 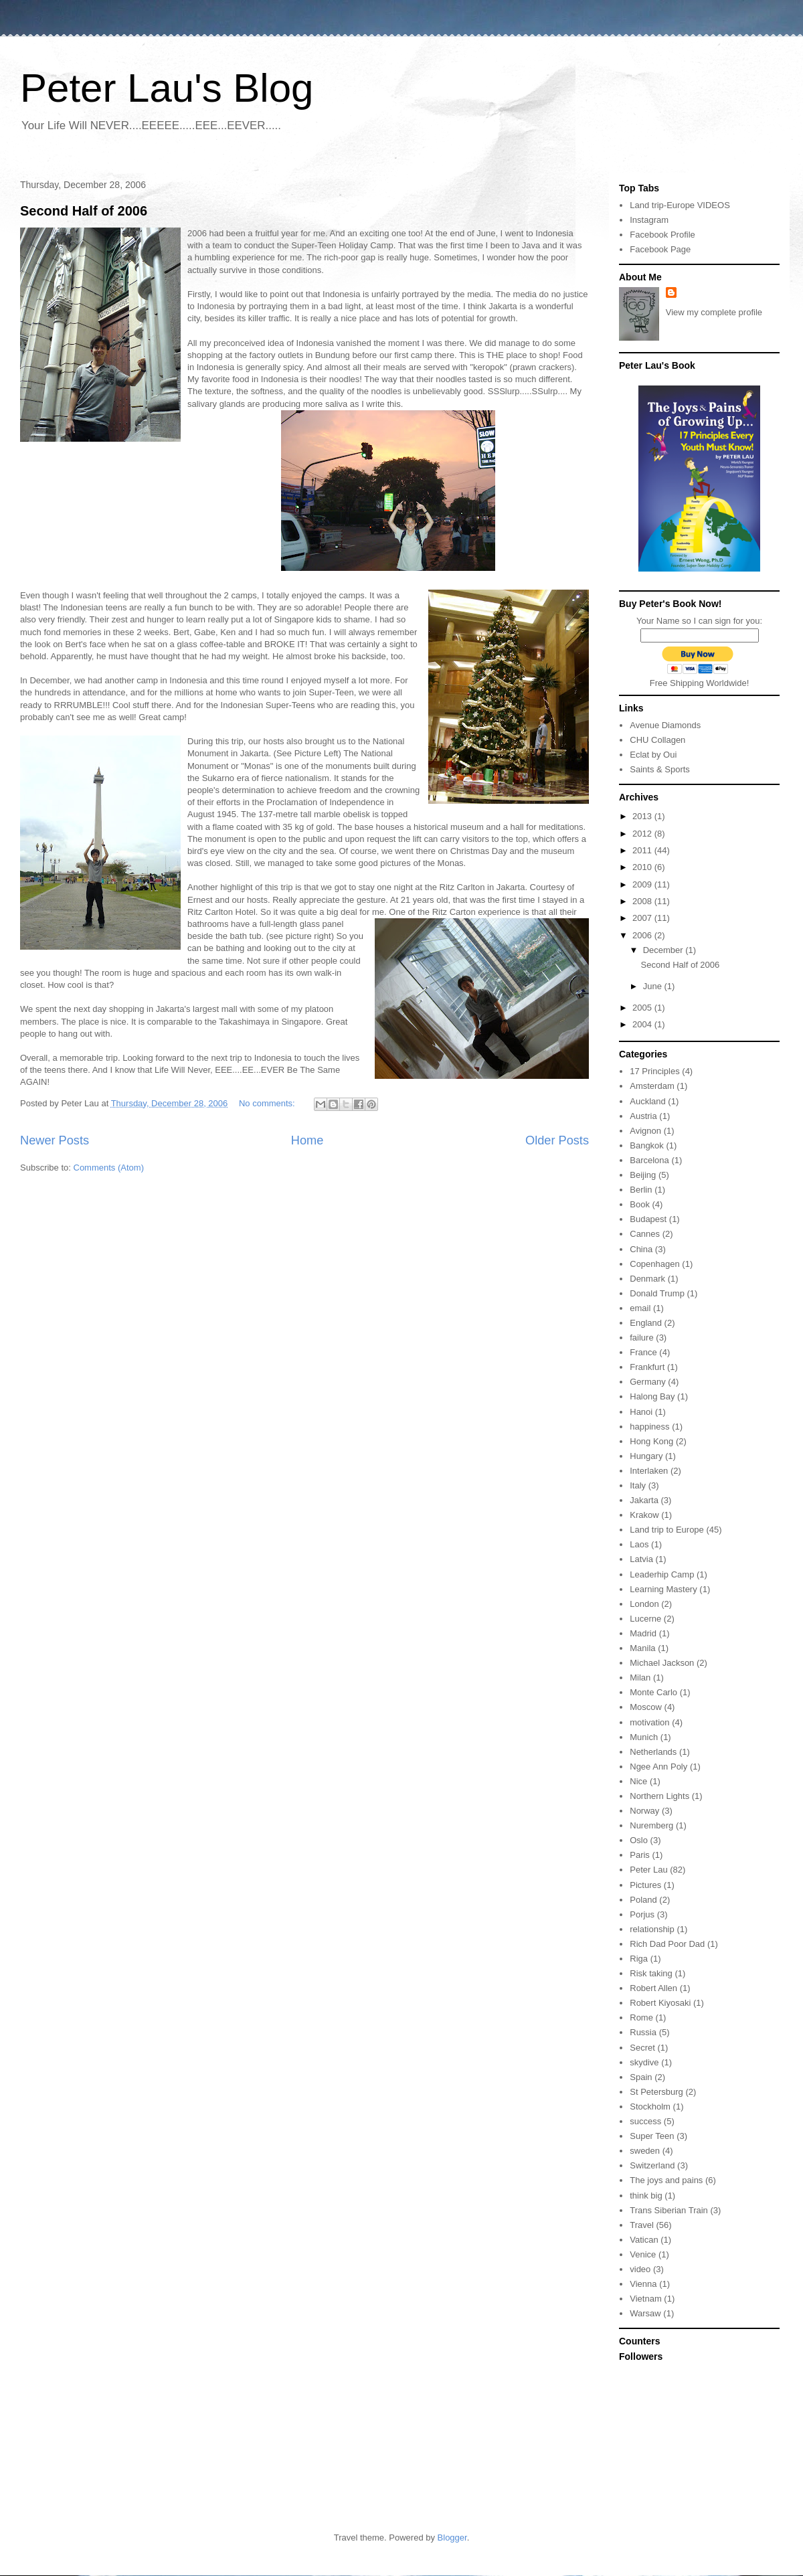 What do you see at coordinates (652, 1929) in the screenshot?
I see `relationship` at bounding box center [652, 1929].